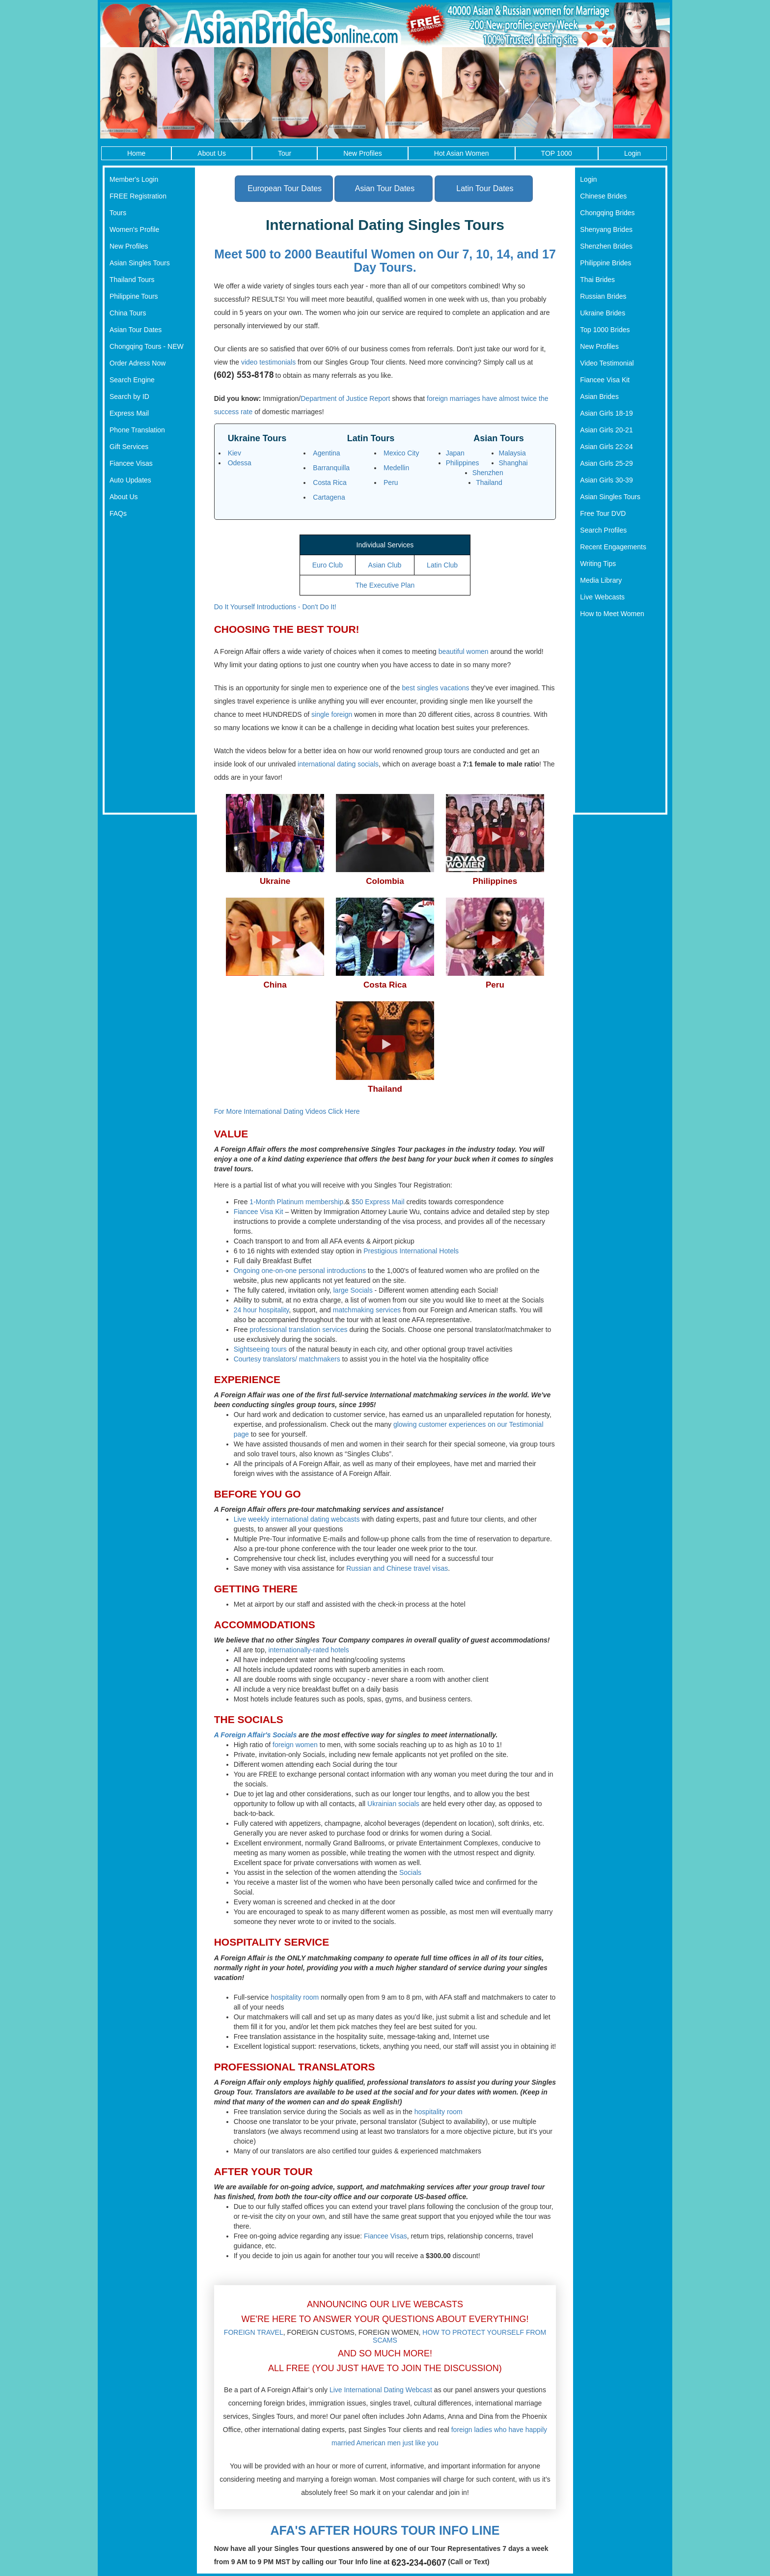 The width and height of the screenshot is (770, 2576). I want to click on Express Mail, so click(129, 413).